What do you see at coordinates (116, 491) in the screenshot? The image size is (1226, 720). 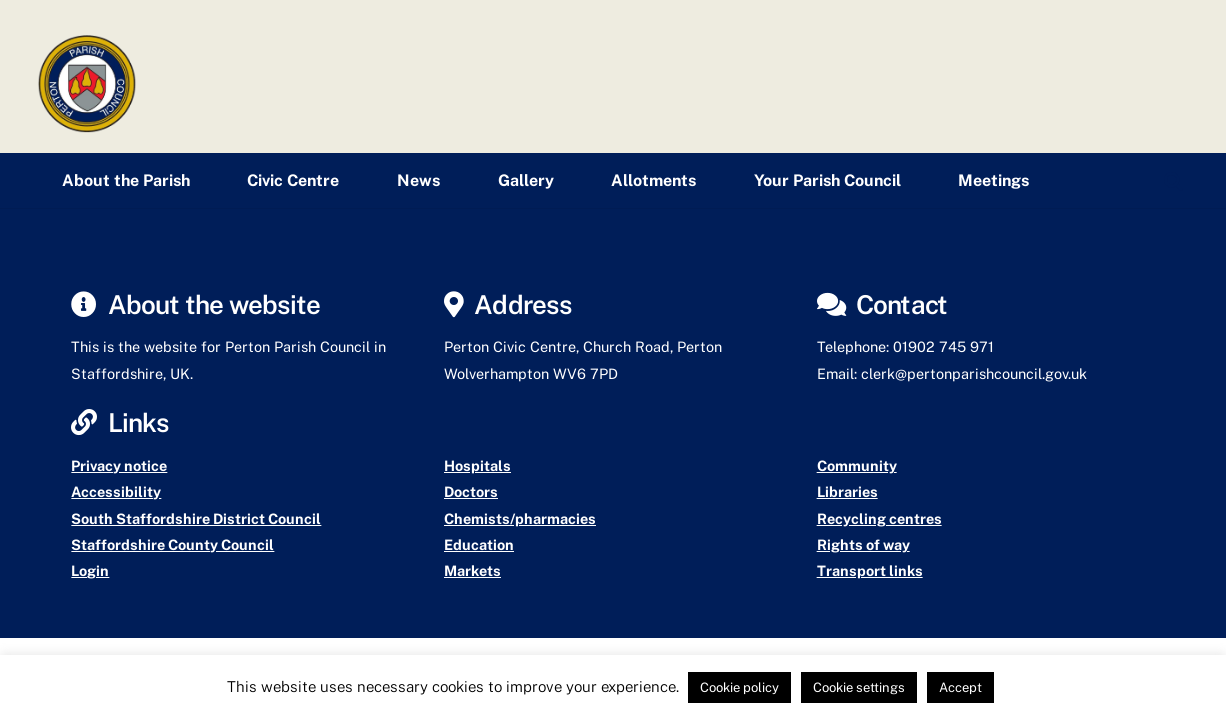 I see `Accessibility` at bounding box center [116, 491].